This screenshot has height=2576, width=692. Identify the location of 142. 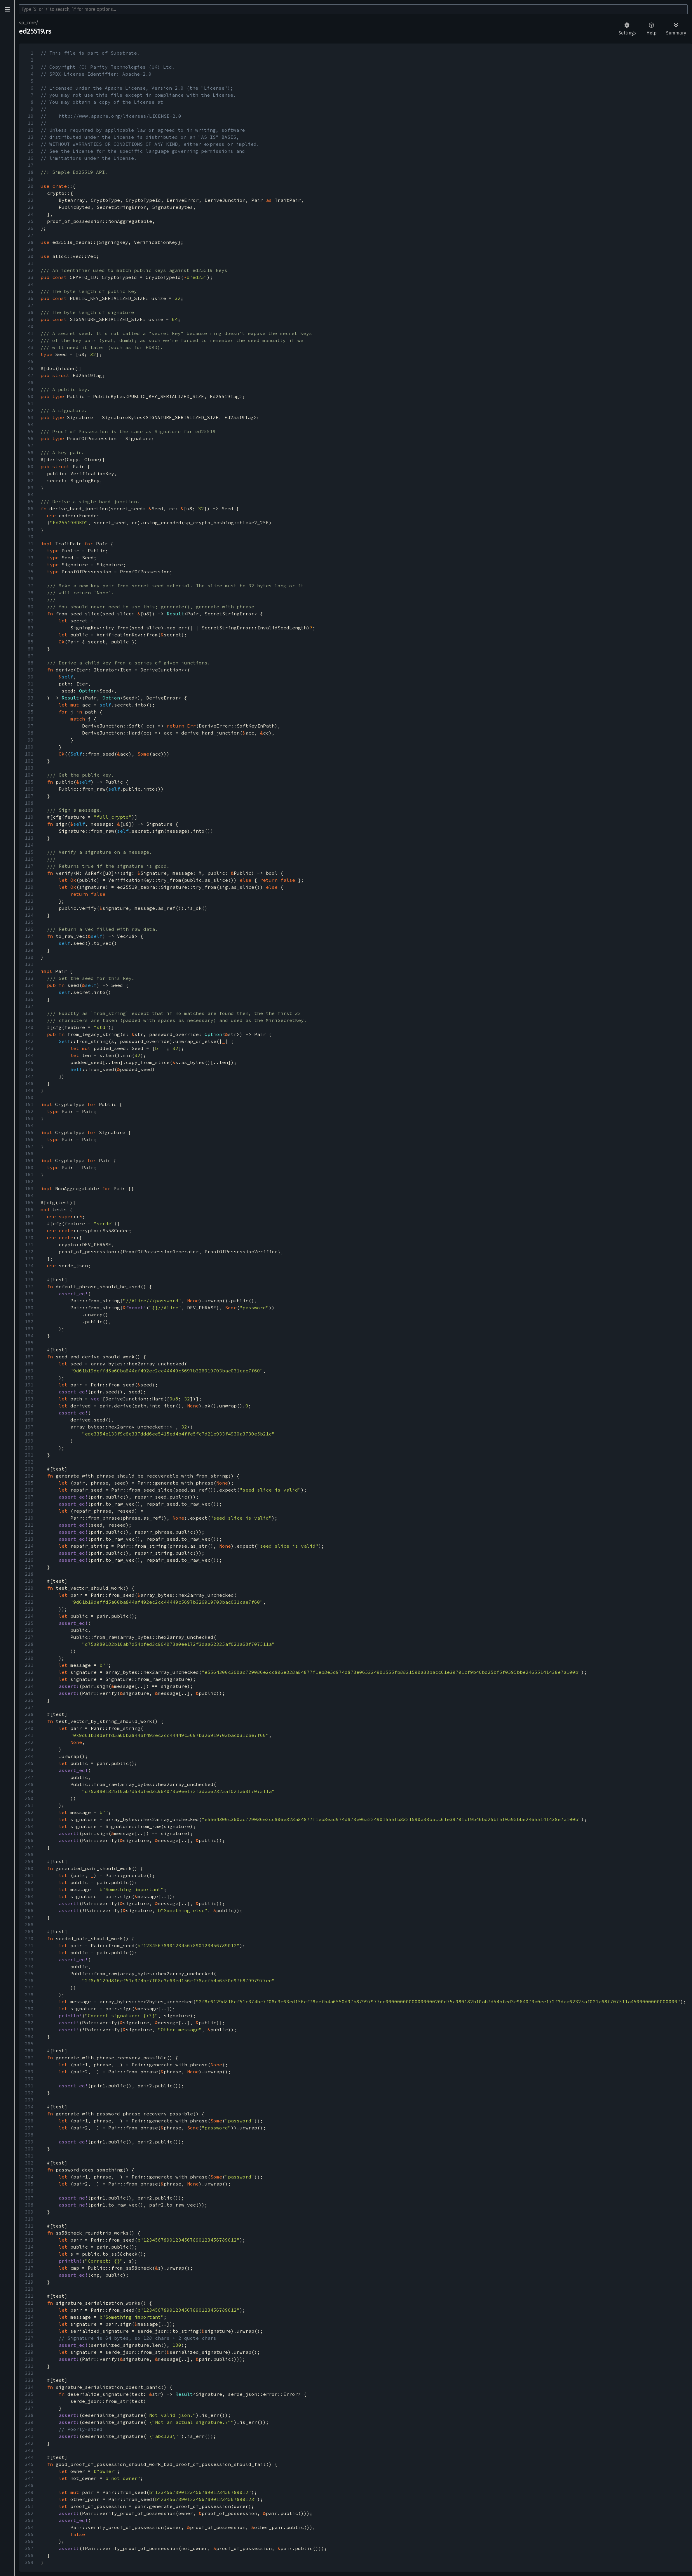
(29, 1041).